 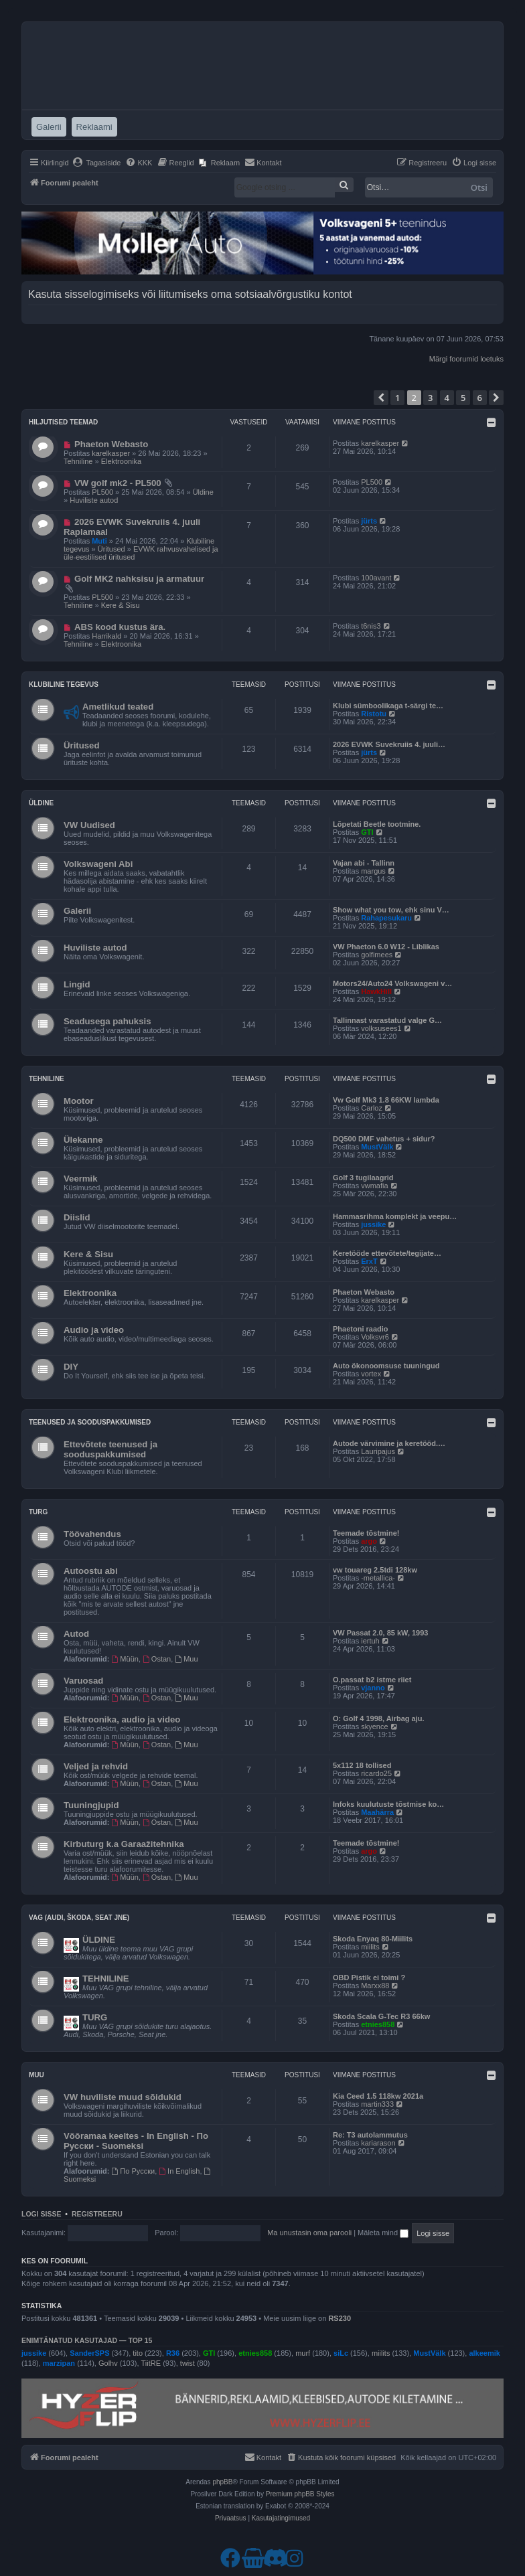 What do you see at coordinates (383, 2233) in the screenshot?
I see `Mäleta mind` at bounding box center [383, 2233].